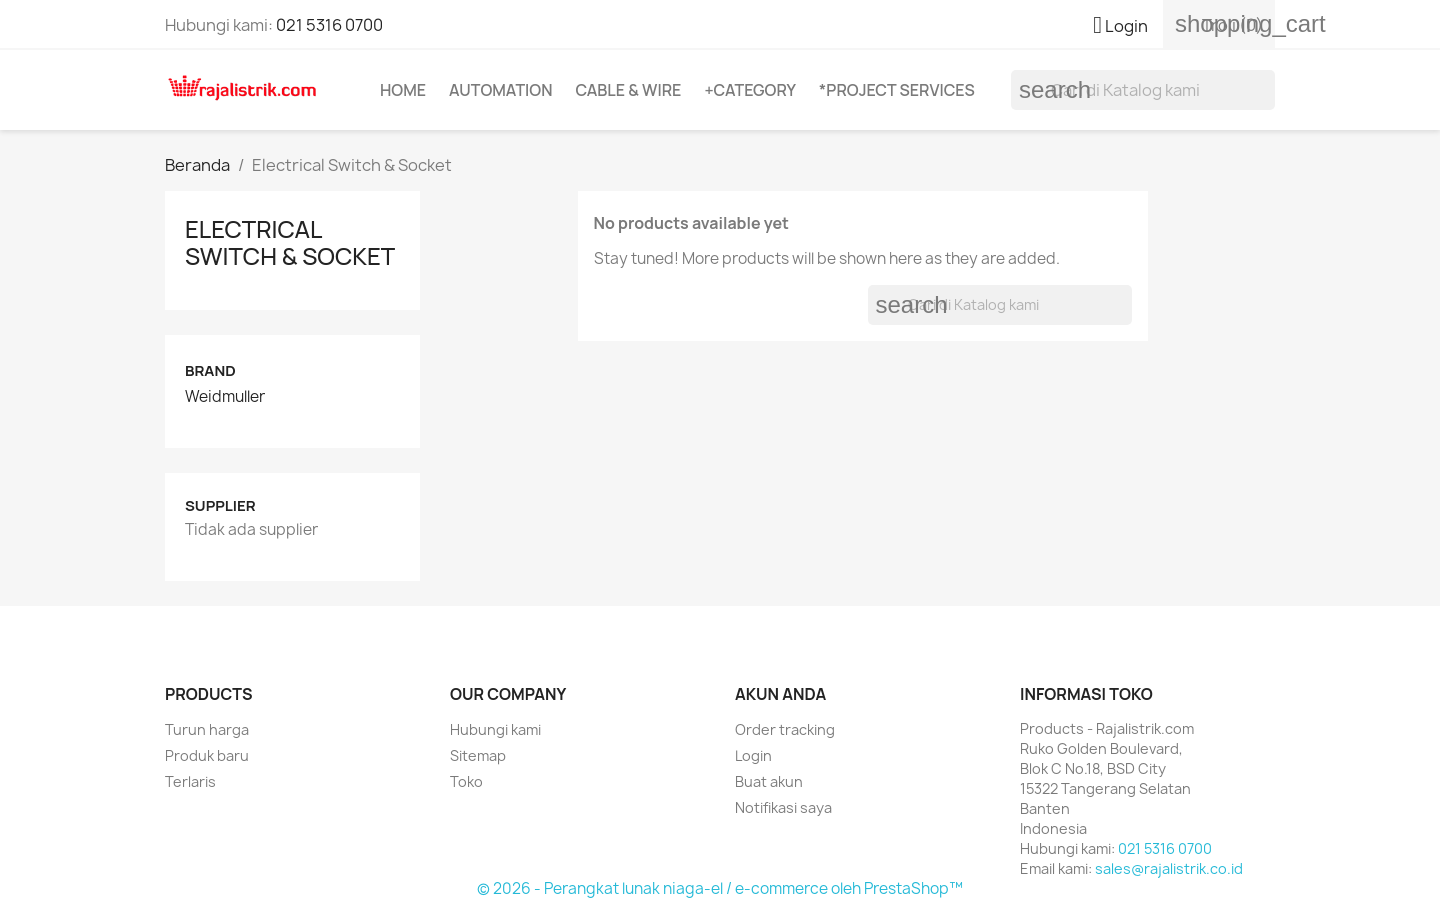  What do you see at coordinates (783, 807) in the screenshot?
I see `Notifikasi saya` at bounding box center [783, 807].